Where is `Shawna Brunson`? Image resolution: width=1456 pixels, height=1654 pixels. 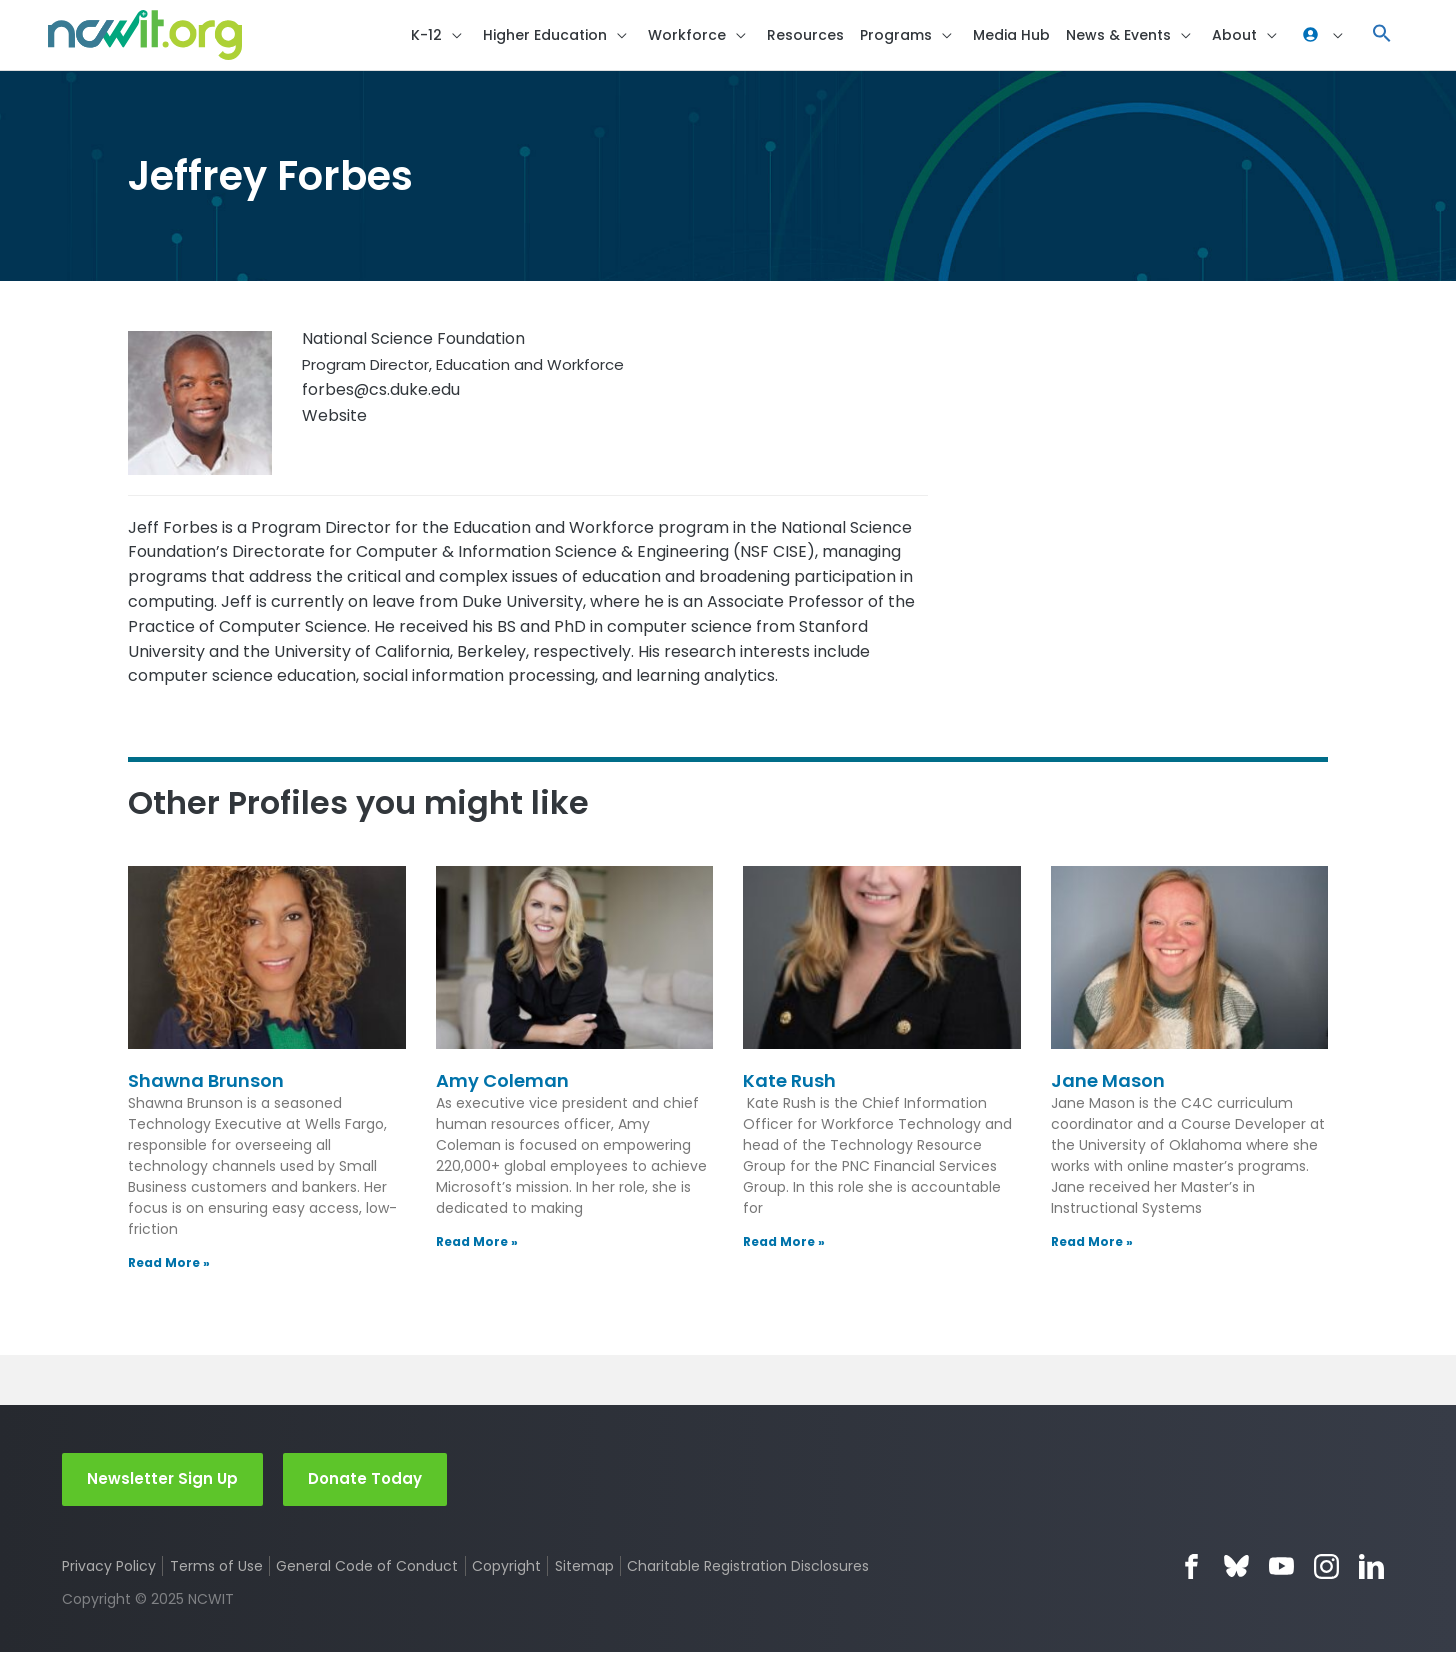
Shawna Brunson is located at coordinates (206, 1082).